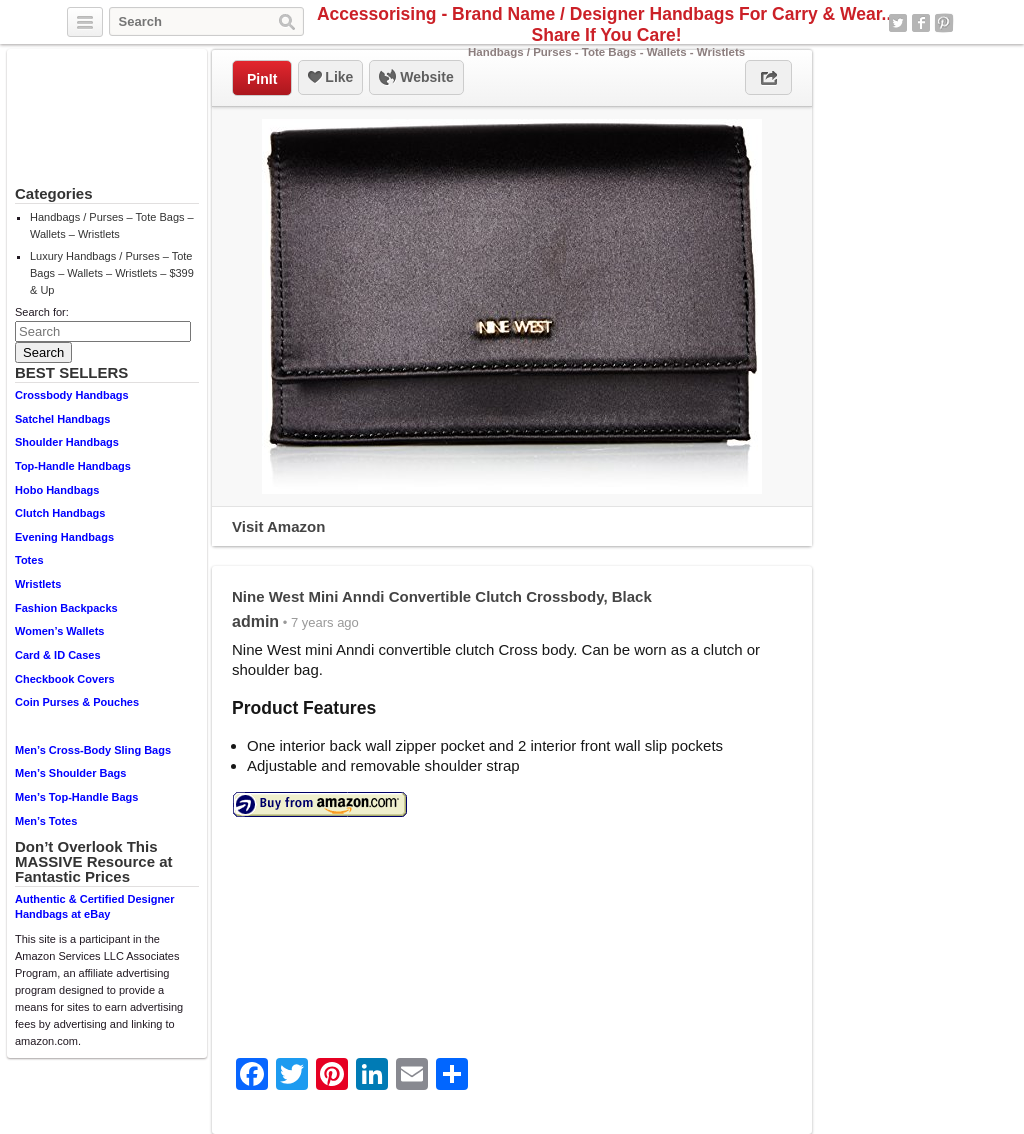 This screenshot has width=1024, height=1134. Describe the element at coordinates (416, 78) in the screenshot. I see `Website` at that location.